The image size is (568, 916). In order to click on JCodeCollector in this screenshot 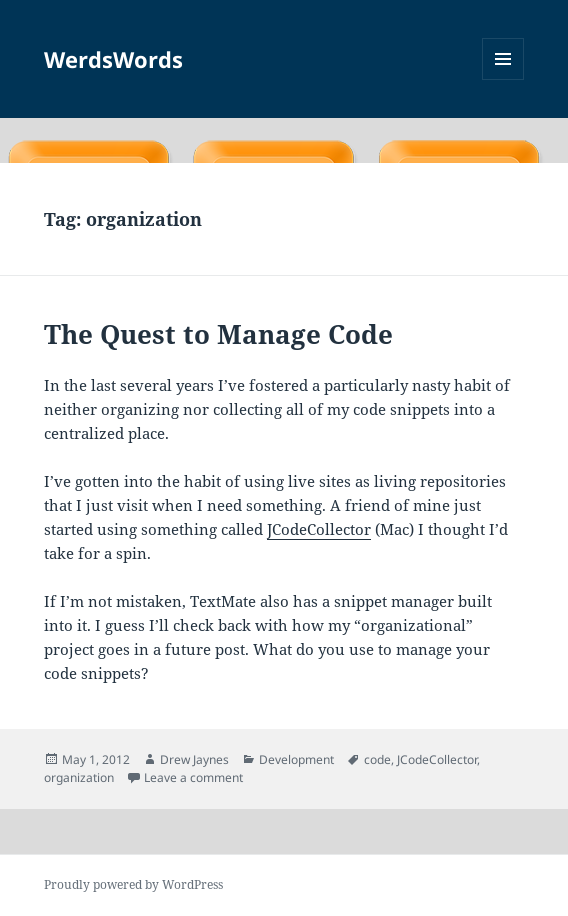, I will do `click(319, 529)`.